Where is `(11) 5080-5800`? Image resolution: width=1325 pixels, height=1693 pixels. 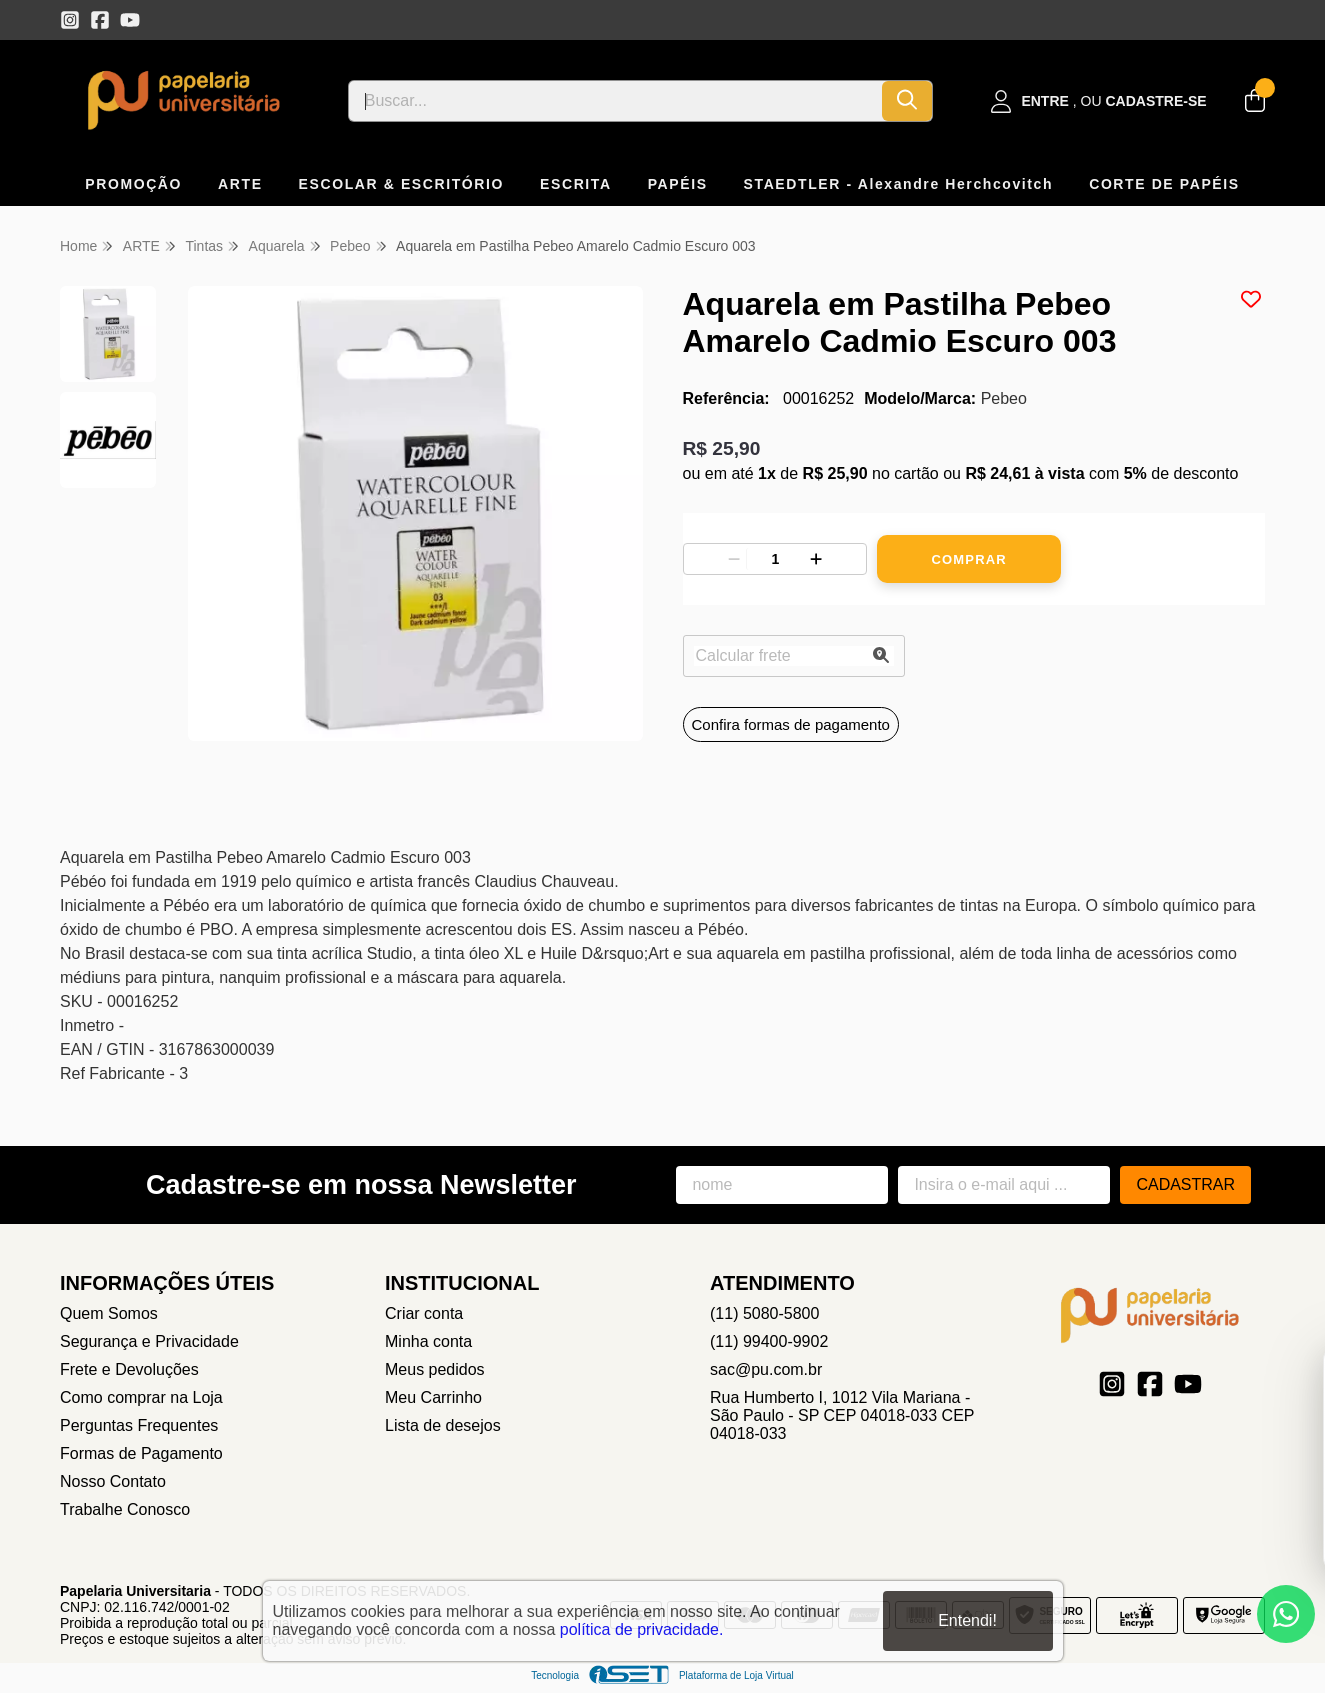
(11) 5080-5800 is located at coordinates (764, 1313).